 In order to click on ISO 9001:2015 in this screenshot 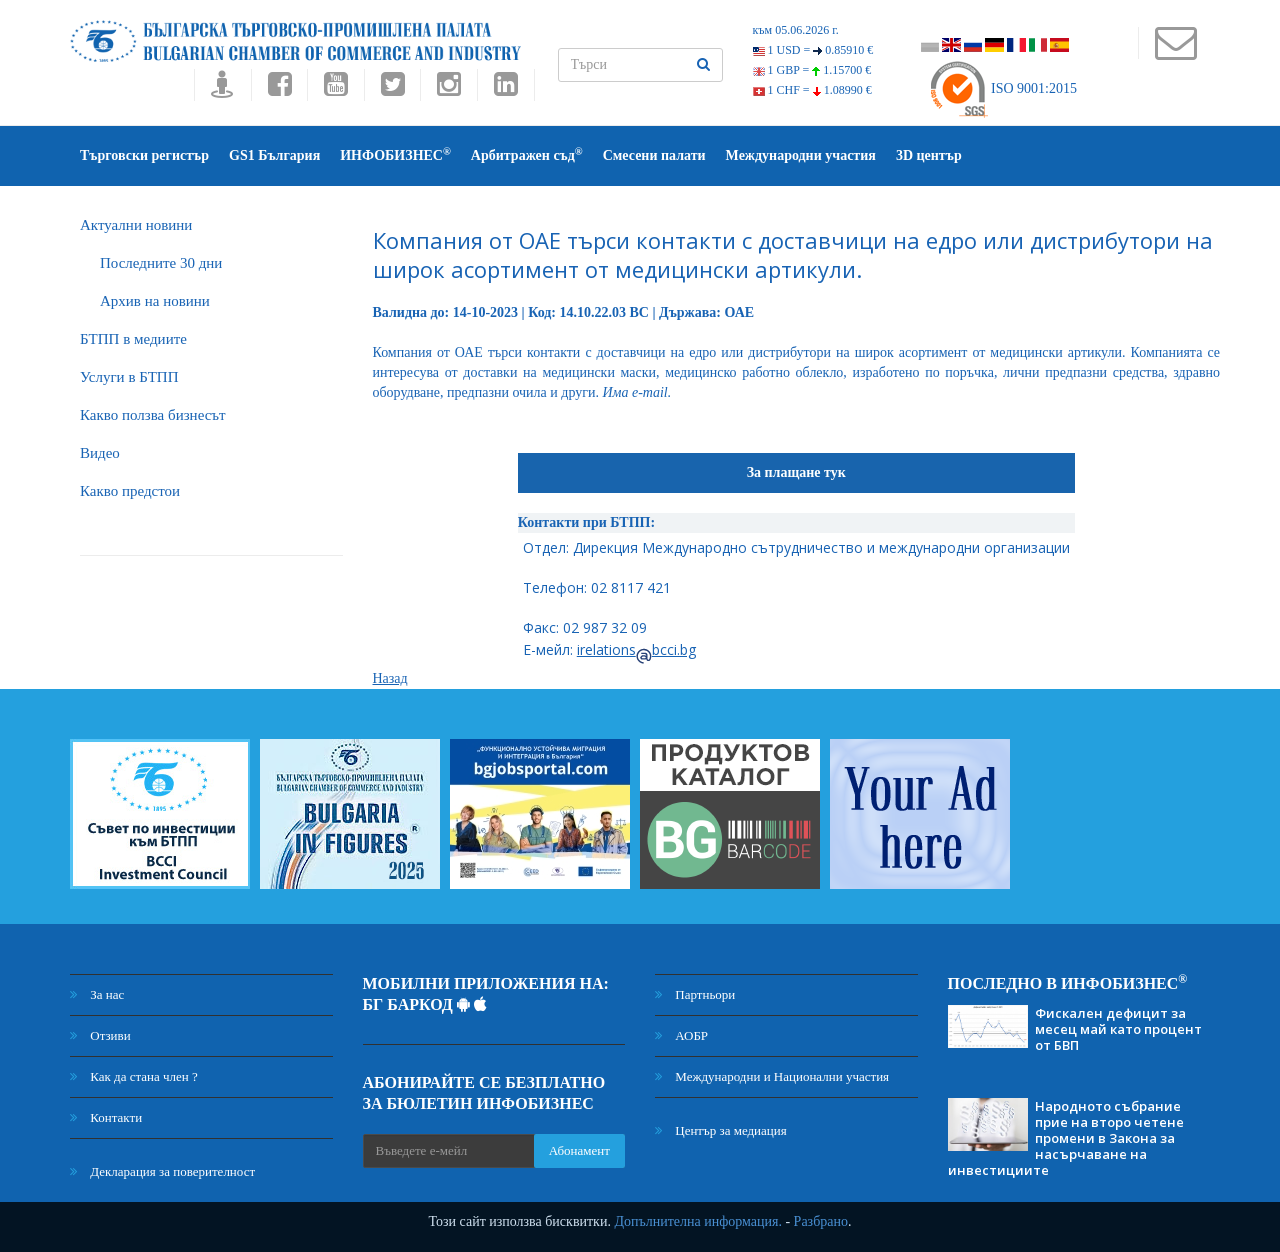, I will do `click(1002, 88)`.